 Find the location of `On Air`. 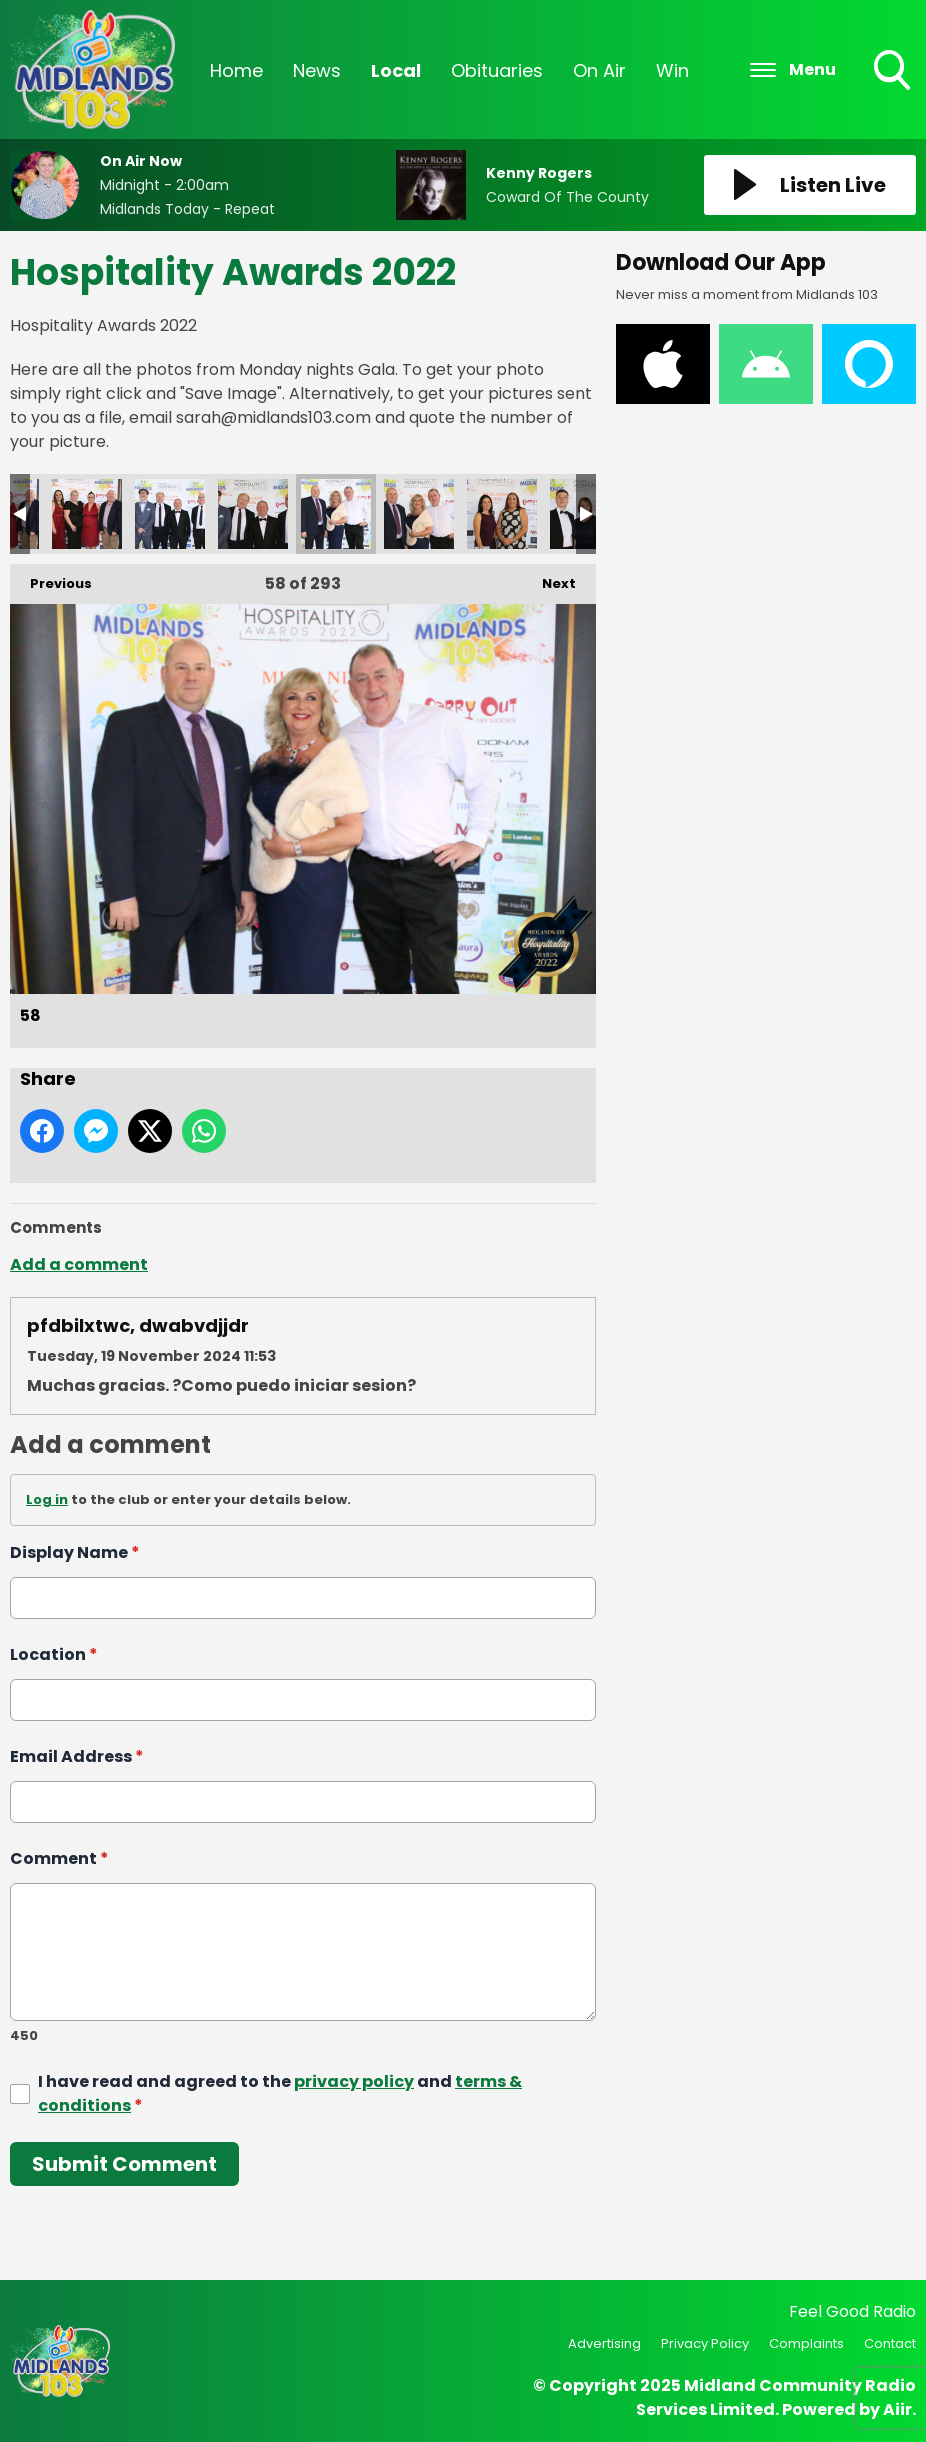

On Air is located at coordinates (599, 70).